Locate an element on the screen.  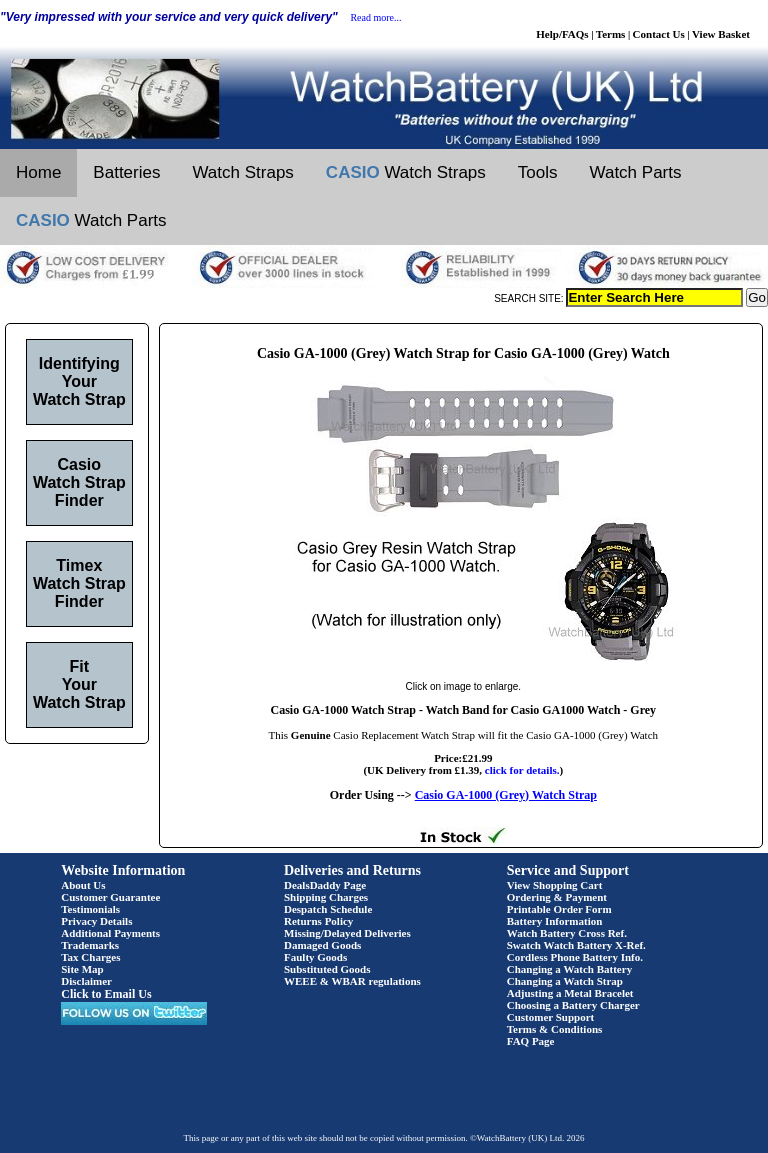
Home is located at coordinates (38, 172).